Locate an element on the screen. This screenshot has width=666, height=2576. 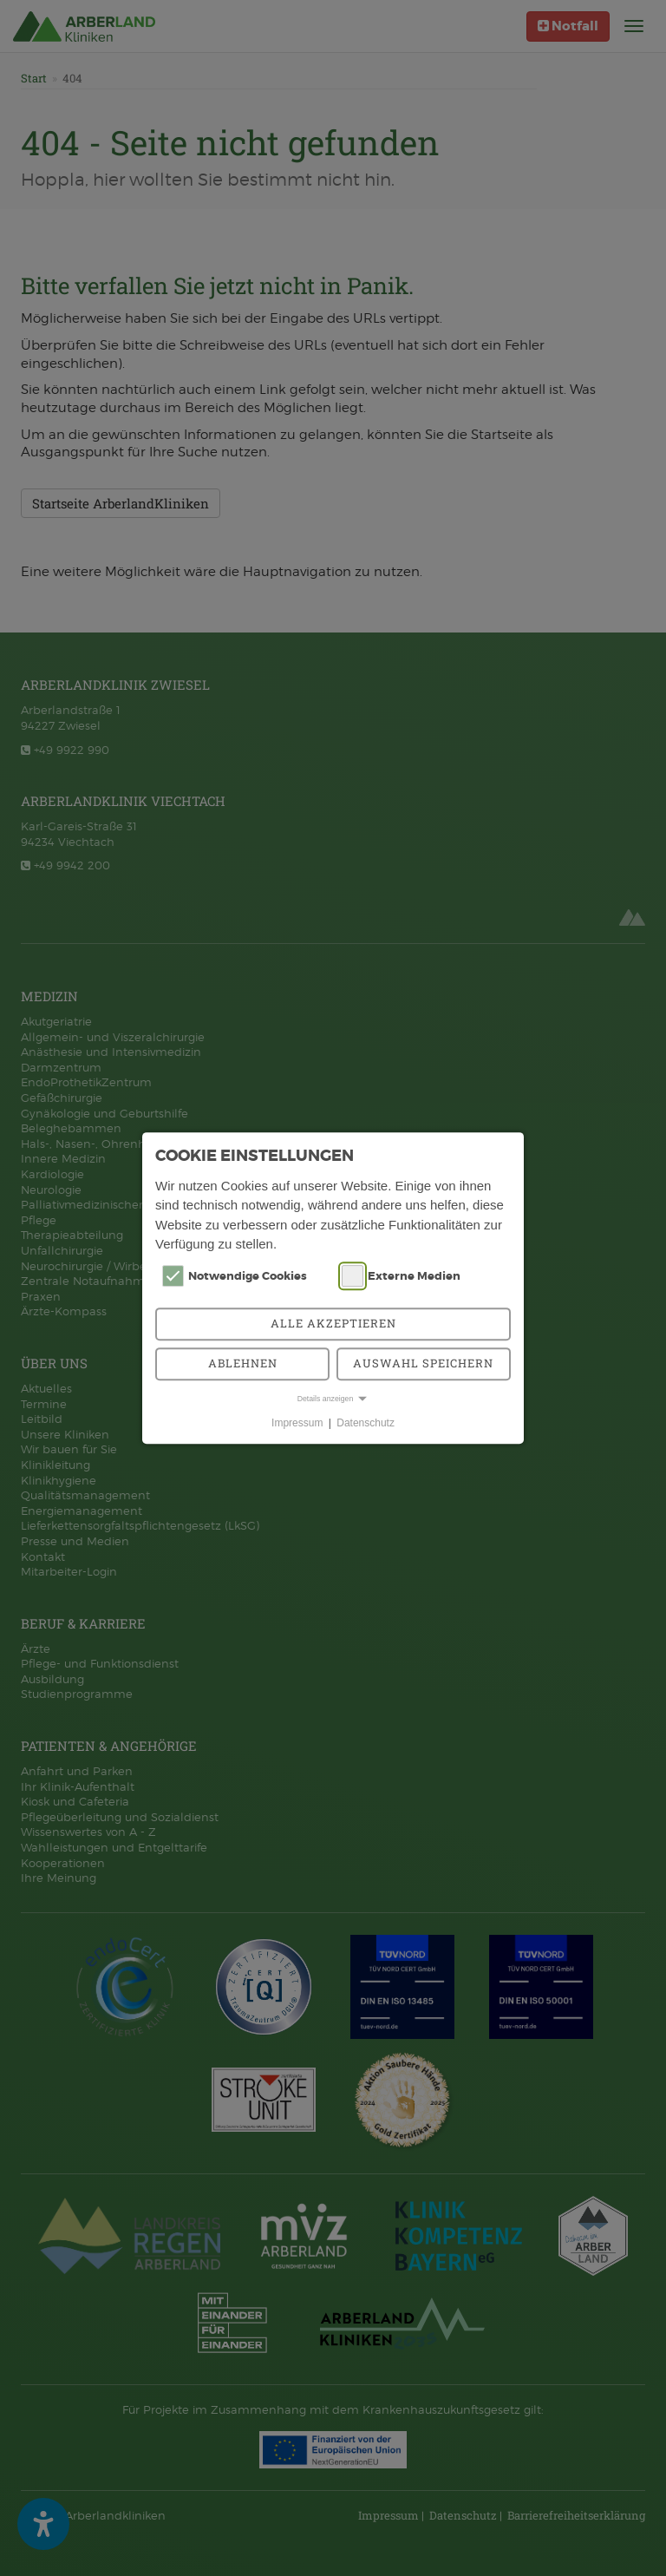
Impressum is located at coordinates (297, 1423).